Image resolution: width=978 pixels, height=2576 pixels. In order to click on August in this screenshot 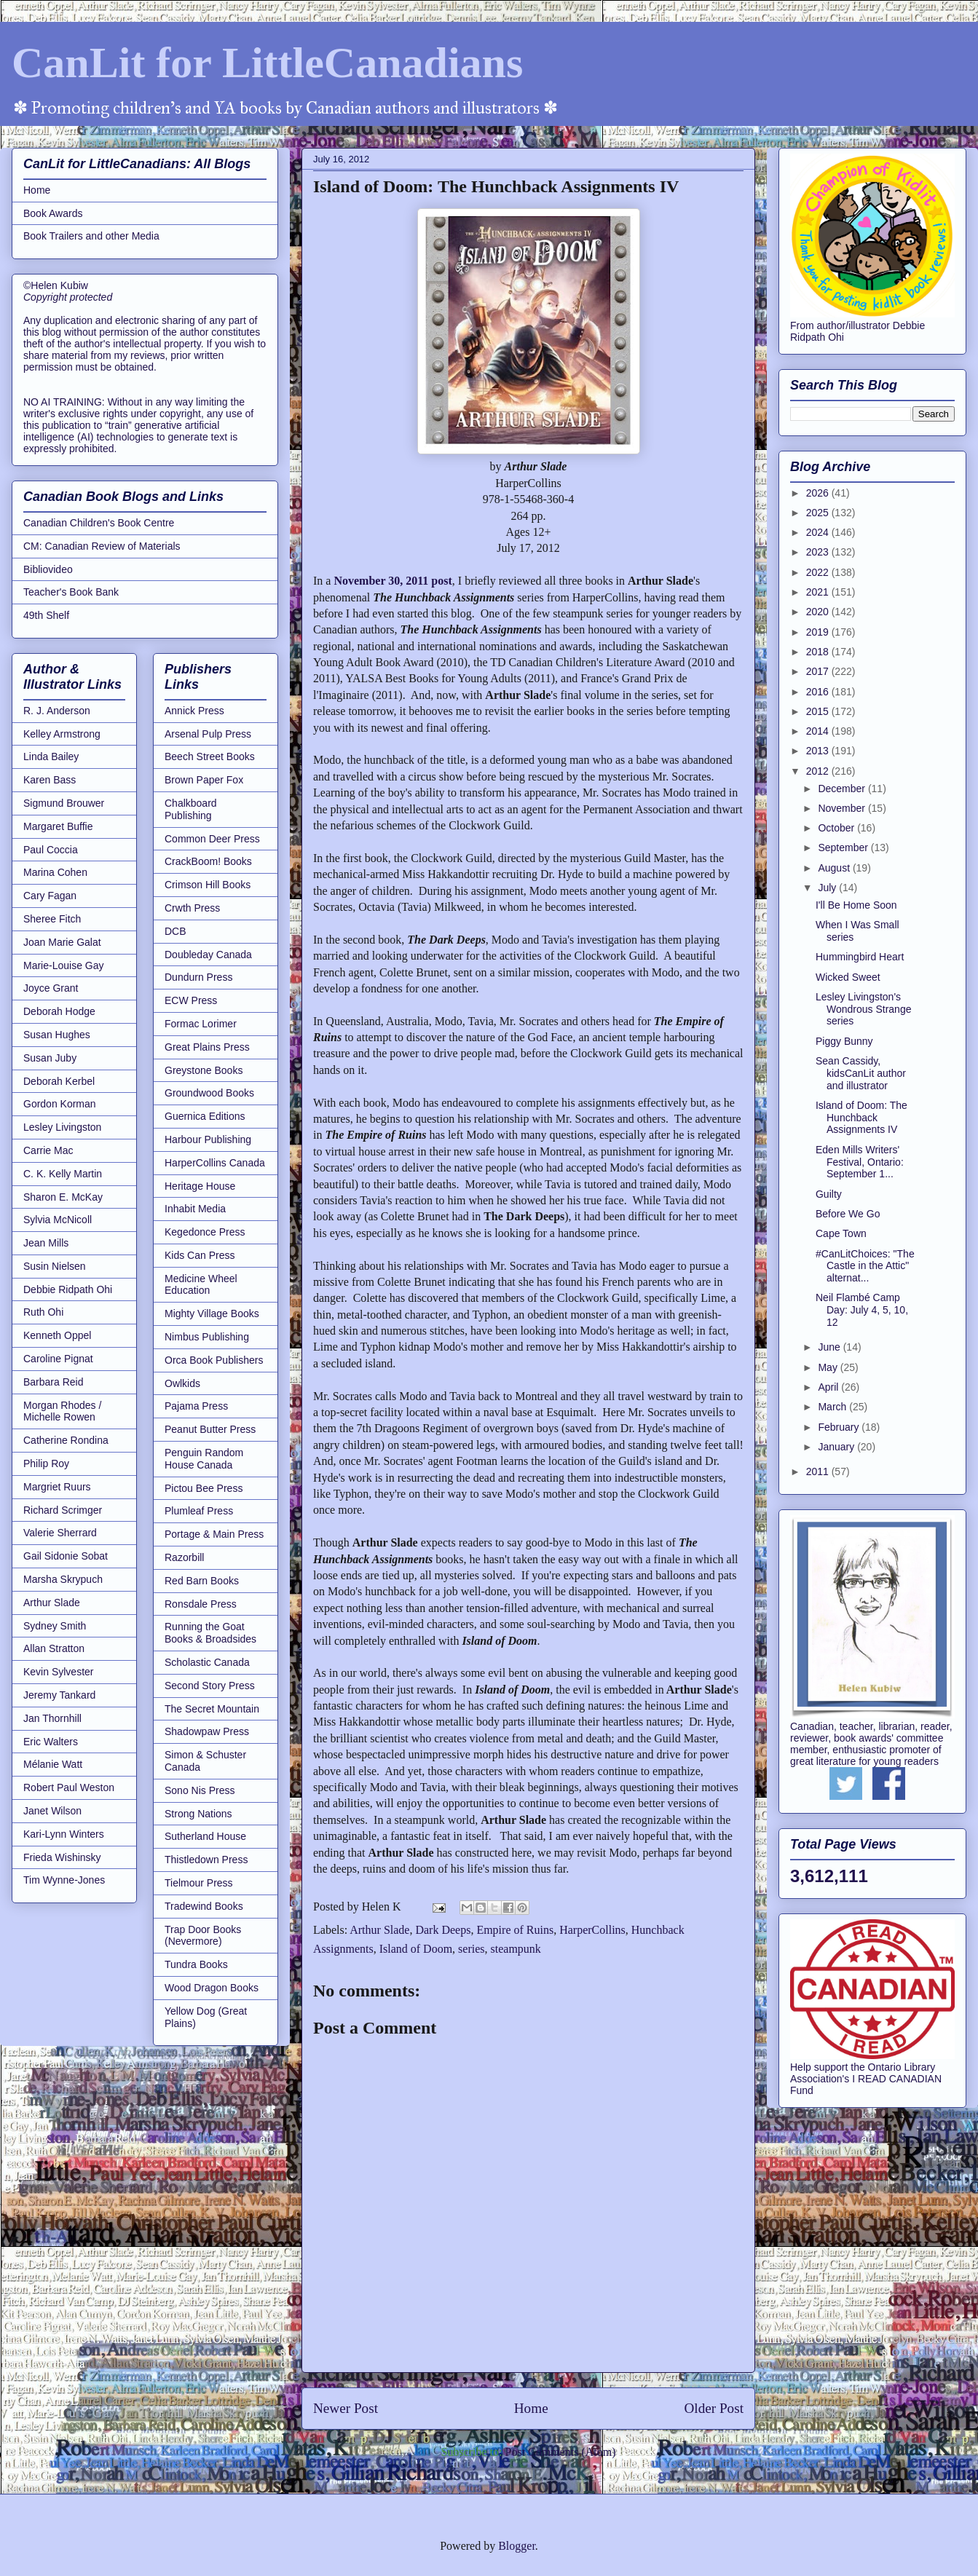, I will do `click(835, 868)`.